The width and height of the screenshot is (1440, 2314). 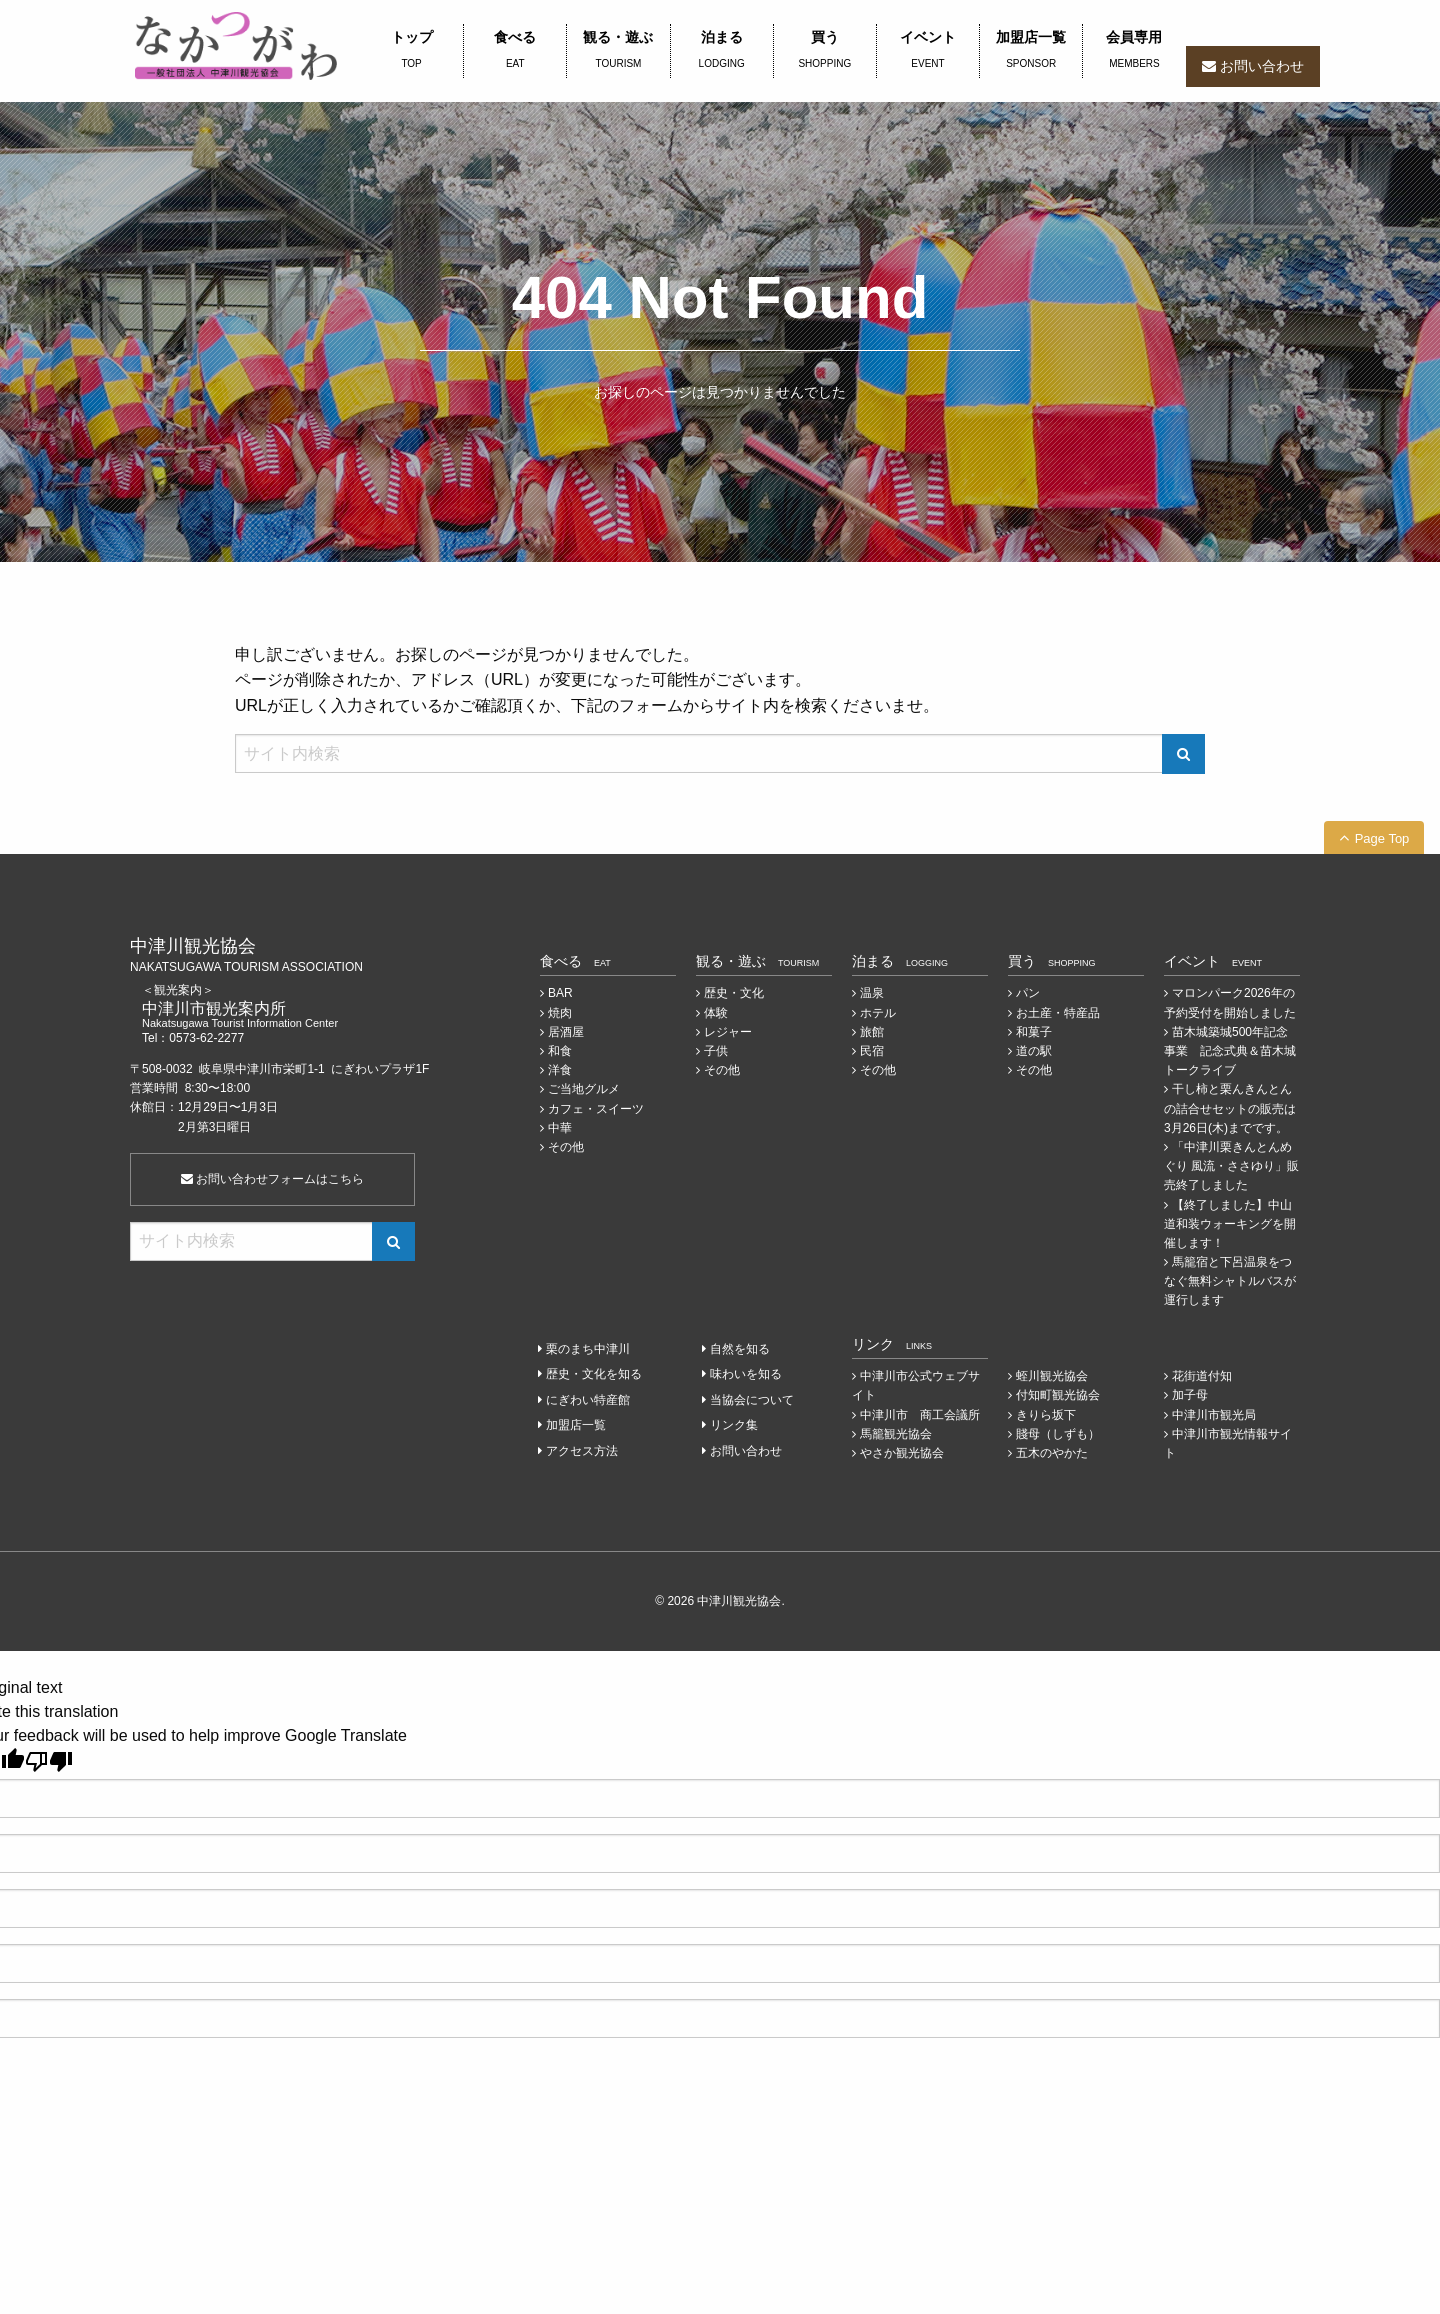 I want to click on パン, so click(x=1028, y=993).